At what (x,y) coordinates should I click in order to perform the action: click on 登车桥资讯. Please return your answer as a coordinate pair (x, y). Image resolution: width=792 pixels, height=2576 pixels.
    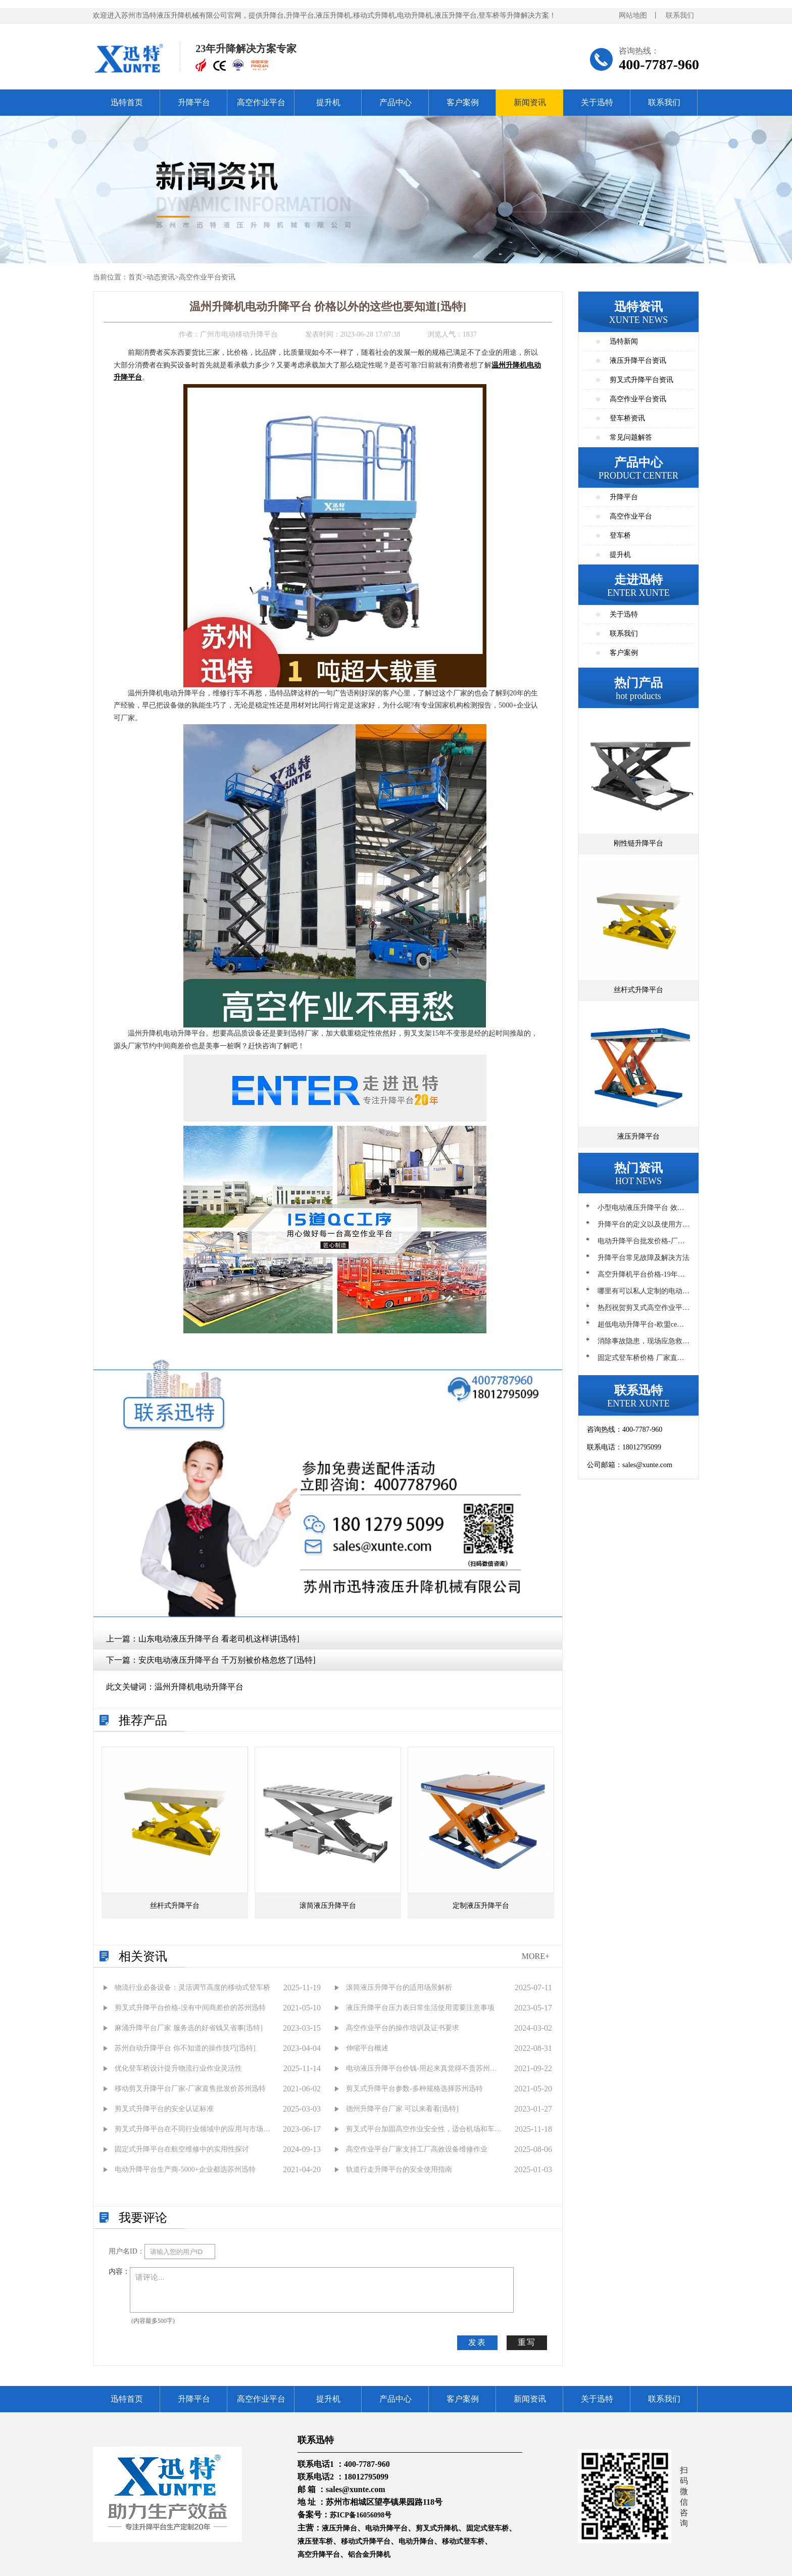
    Looking at the image, I should click on (627, 418).